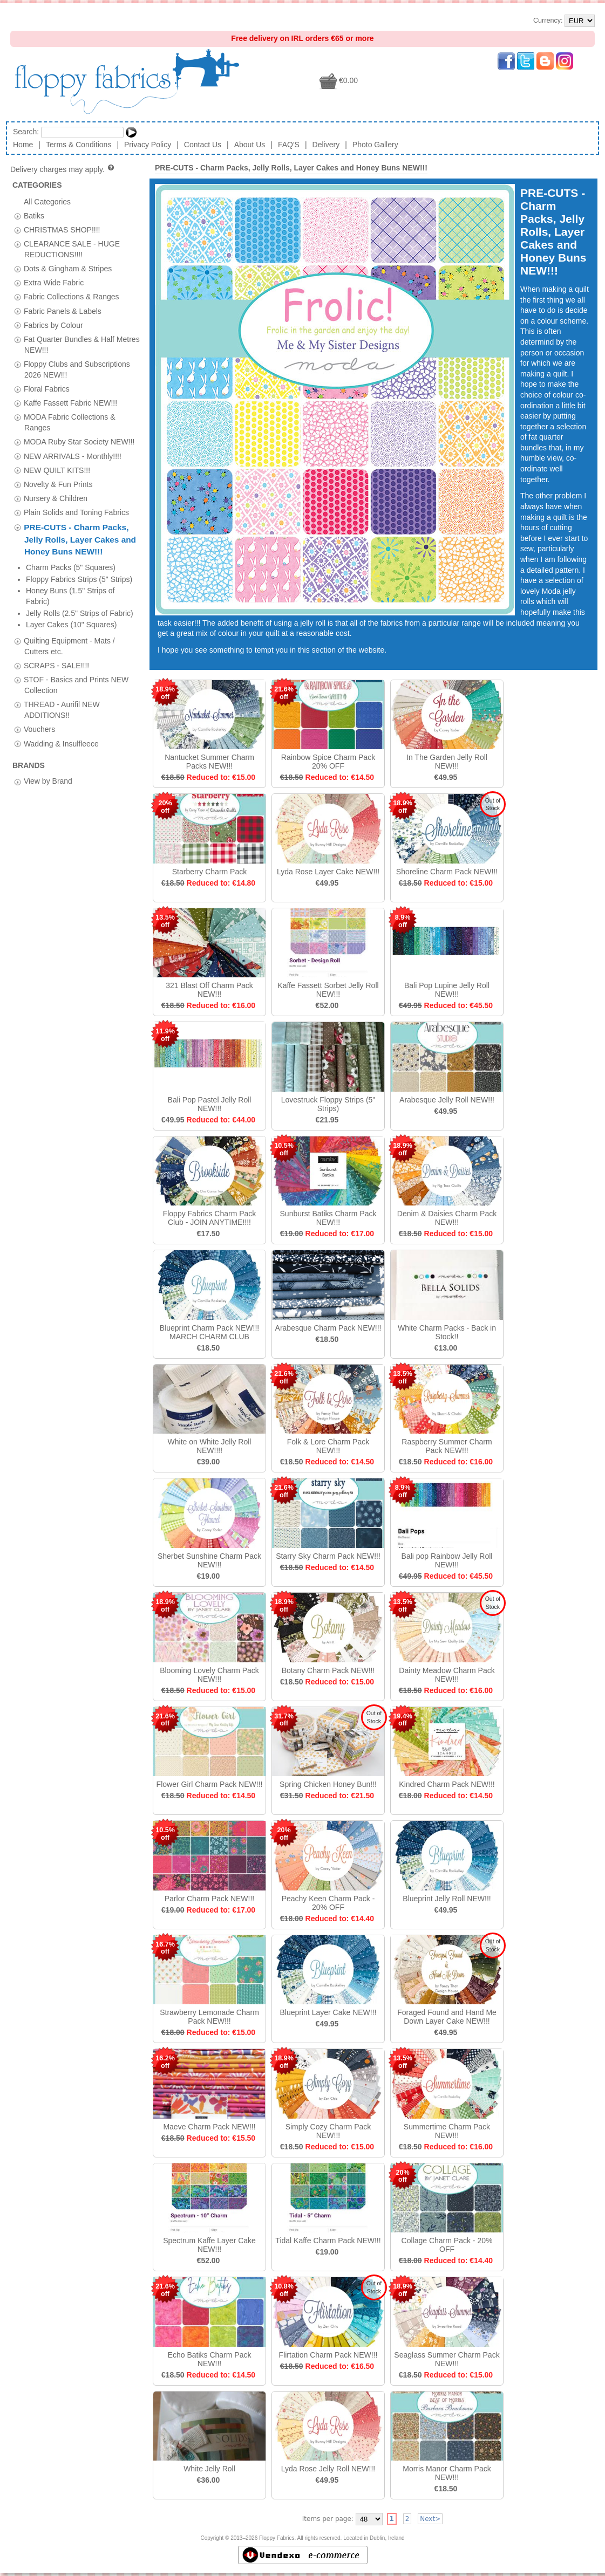  What do you see at coordinates (53, 324) in the screenshot?
I see `Fabrics by Colour` at bounding box center [53, 324].